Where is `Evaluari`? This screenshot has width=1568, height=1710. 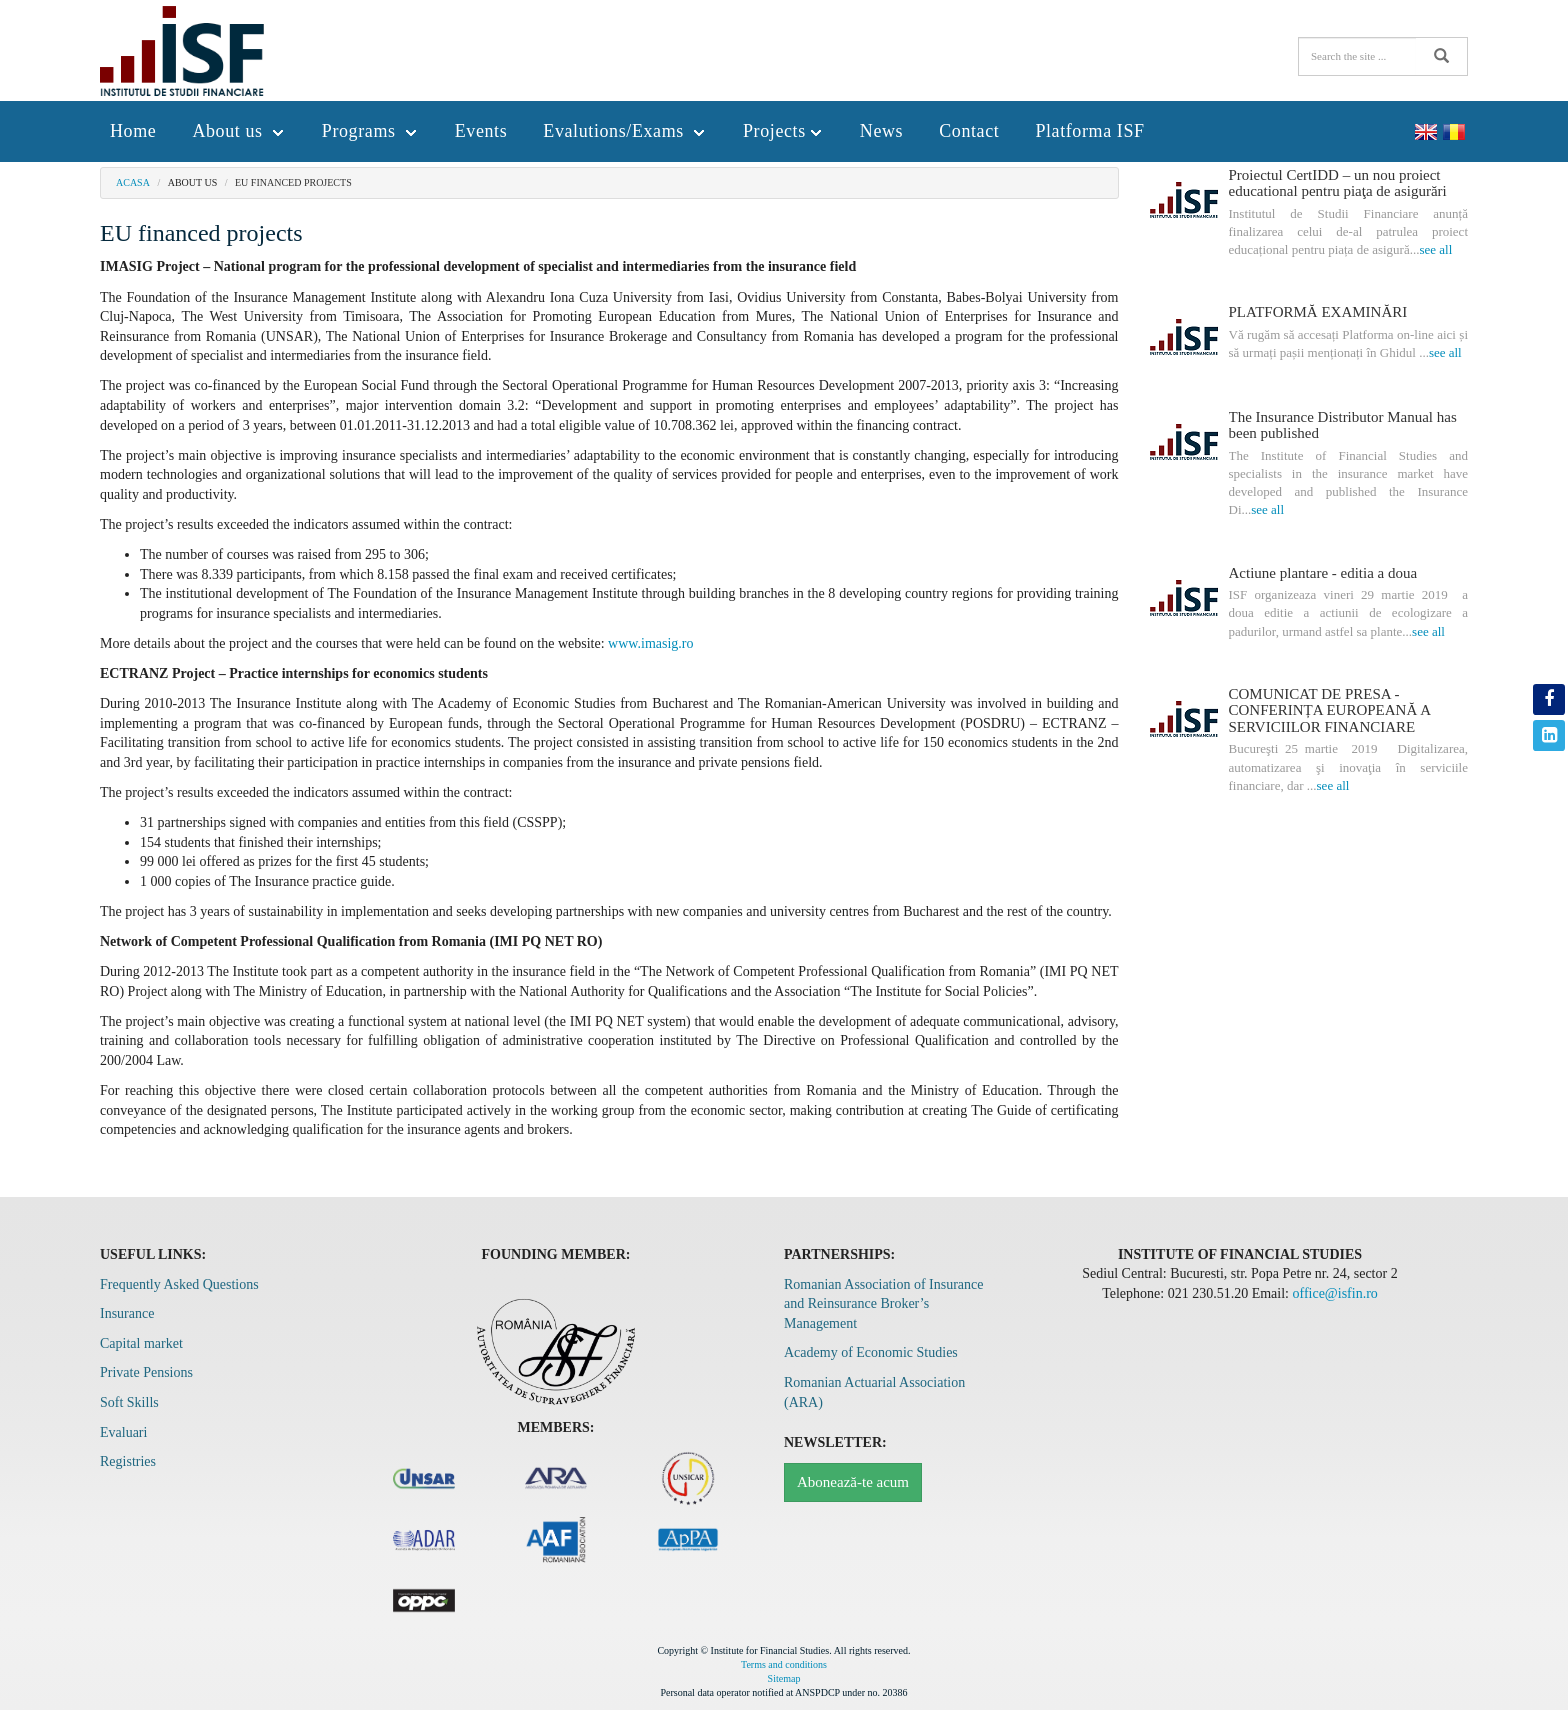 Evaluari is located at coordinates (123, 1432).